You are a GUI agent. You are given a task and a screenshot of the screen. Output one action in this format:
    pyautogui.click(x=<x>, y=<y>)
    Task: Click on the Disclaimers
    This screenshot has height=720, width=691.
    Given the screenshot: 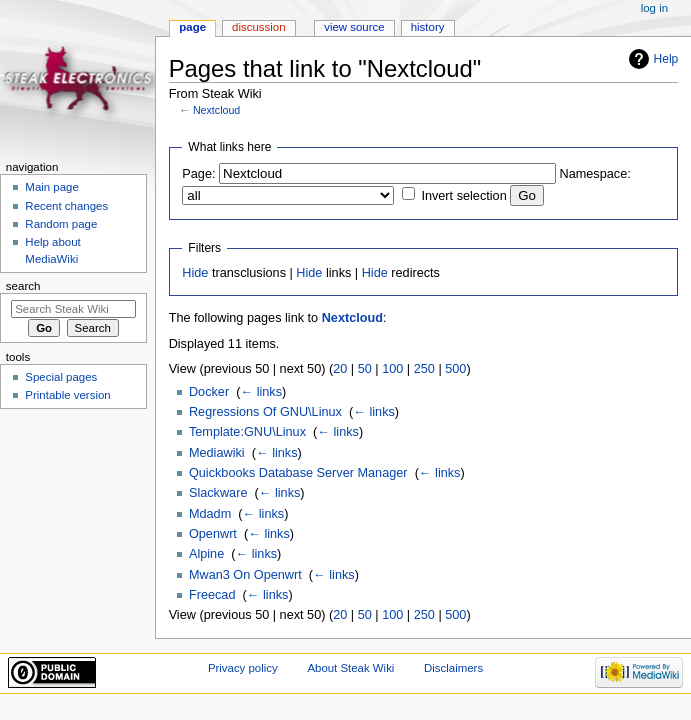 What is the action you would take?
    pyautogui.click(x=453, y=668)
    